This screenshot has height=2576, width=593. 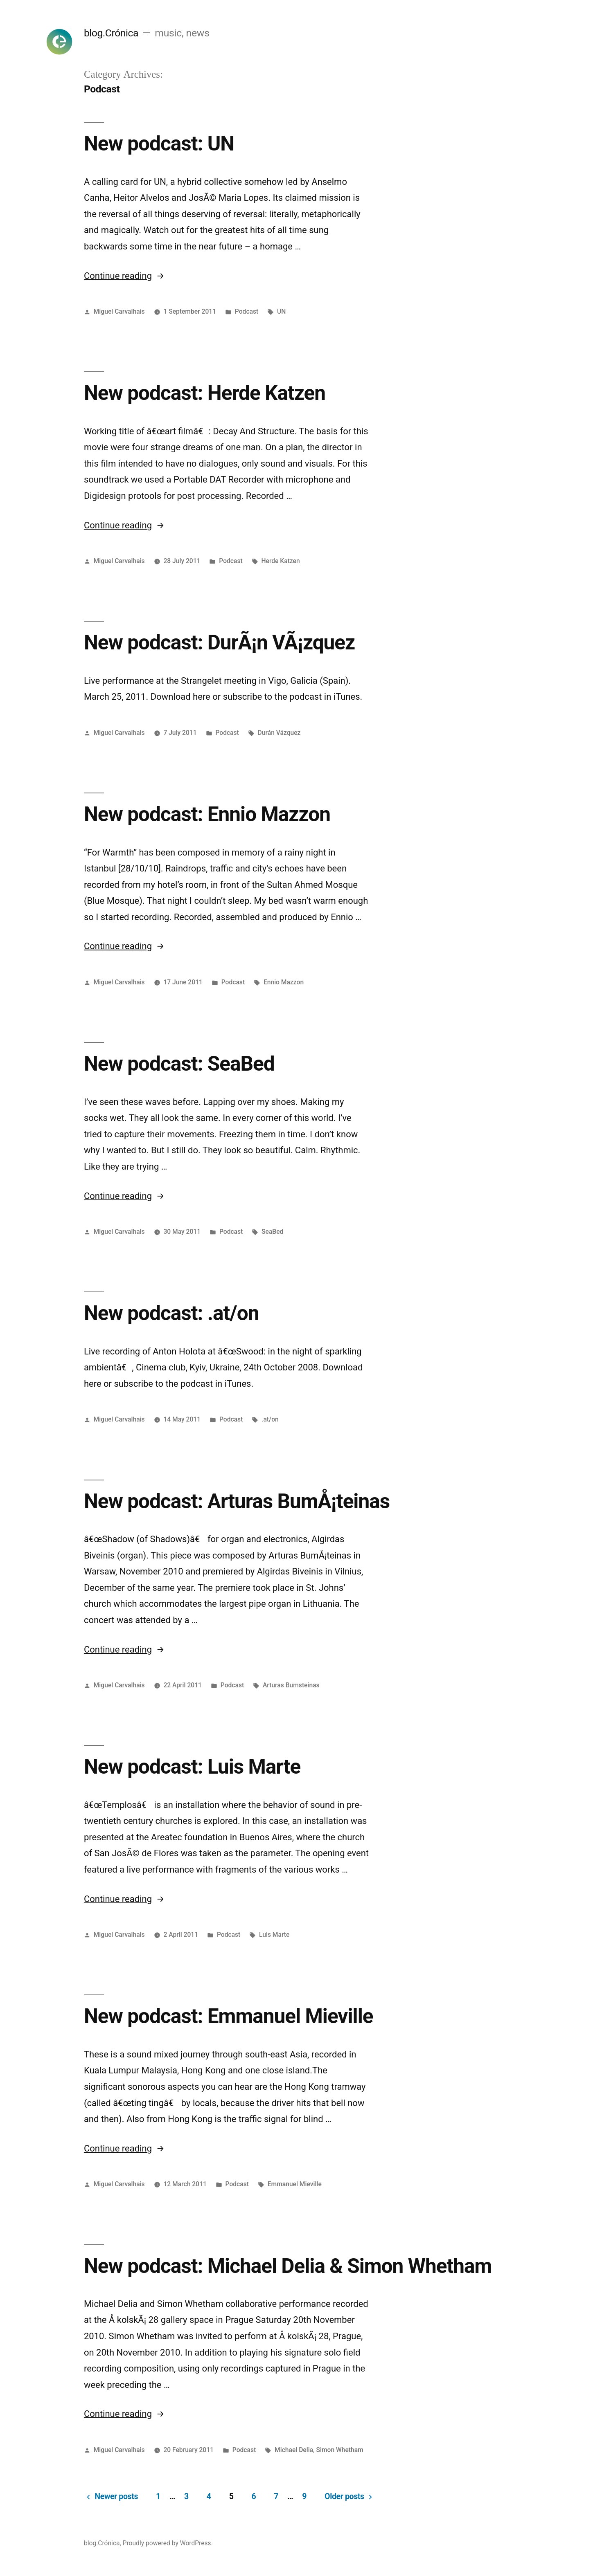 I want to click on Durán Vázquez, so click(x=279, y=733).